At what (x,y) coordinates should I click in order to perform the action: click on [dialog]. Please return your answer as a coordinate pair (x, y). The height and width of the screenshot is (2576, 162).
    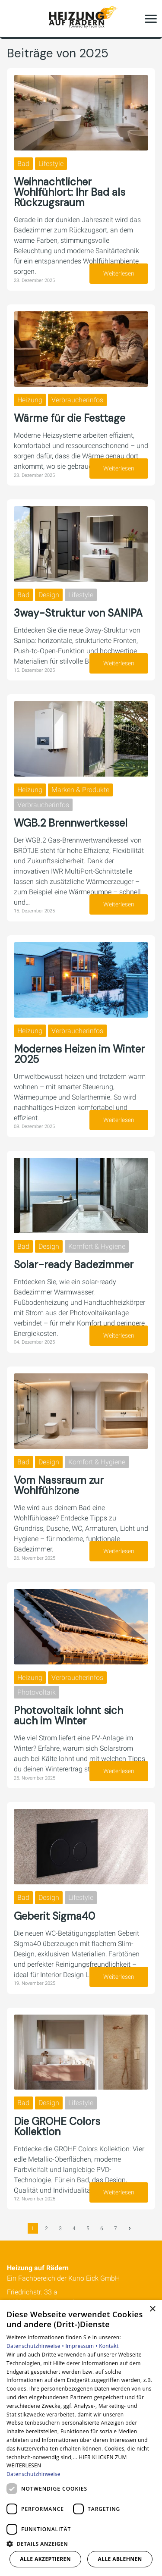
    Looking at the image, I should click on (81, 2438).